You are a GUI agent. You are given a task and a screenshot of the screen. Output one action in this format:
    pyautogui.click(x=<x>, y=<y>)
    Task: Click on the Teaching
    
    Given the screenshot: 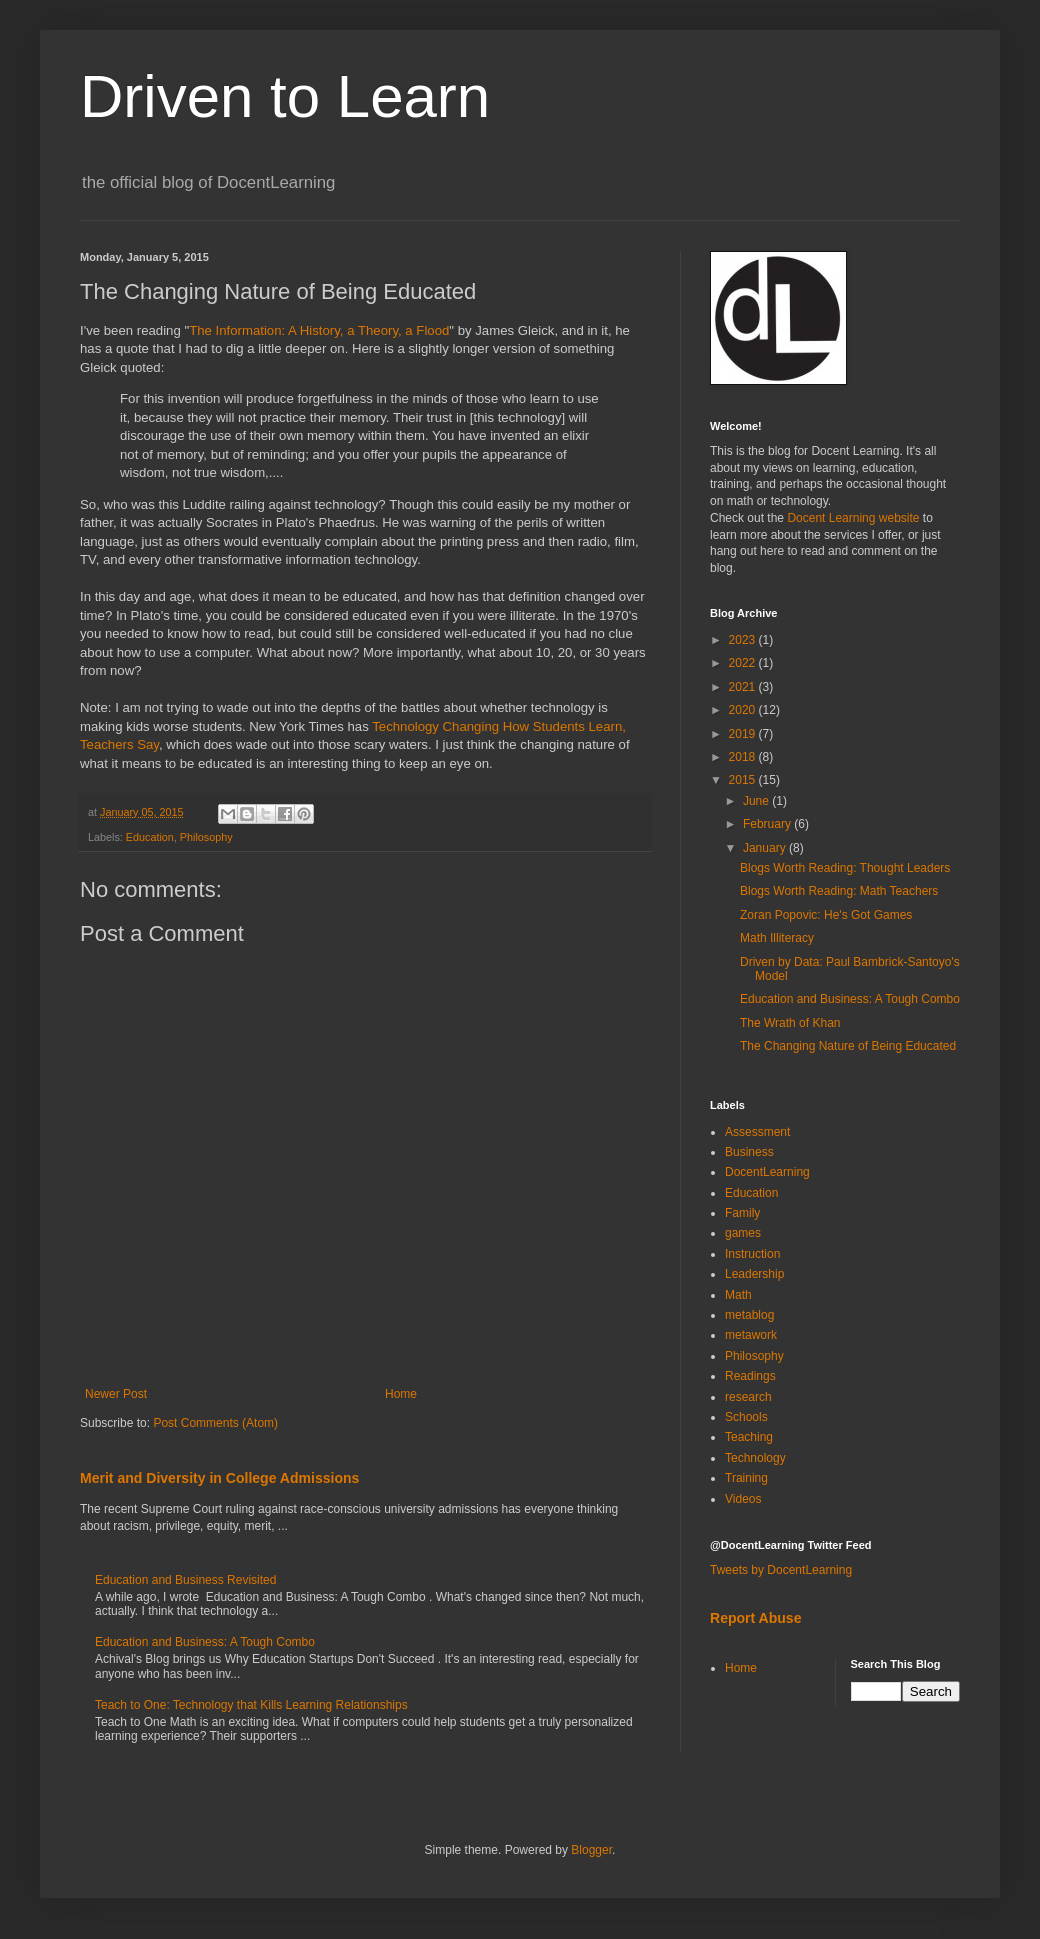 What is the action you would take?
    pyautogui.click(x=749, y=1437)
    